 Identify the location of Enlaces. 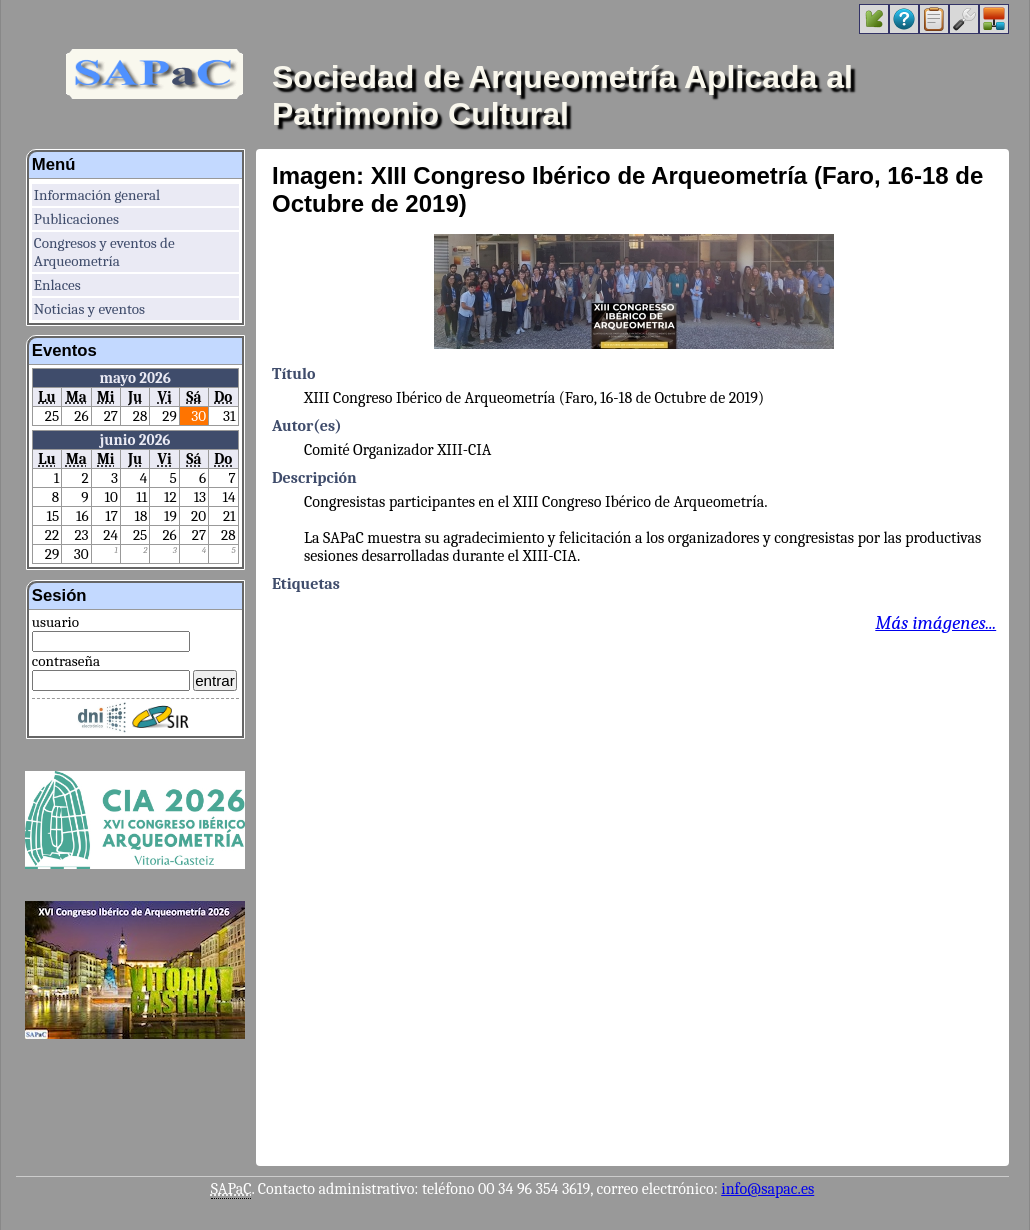
(57, 285).